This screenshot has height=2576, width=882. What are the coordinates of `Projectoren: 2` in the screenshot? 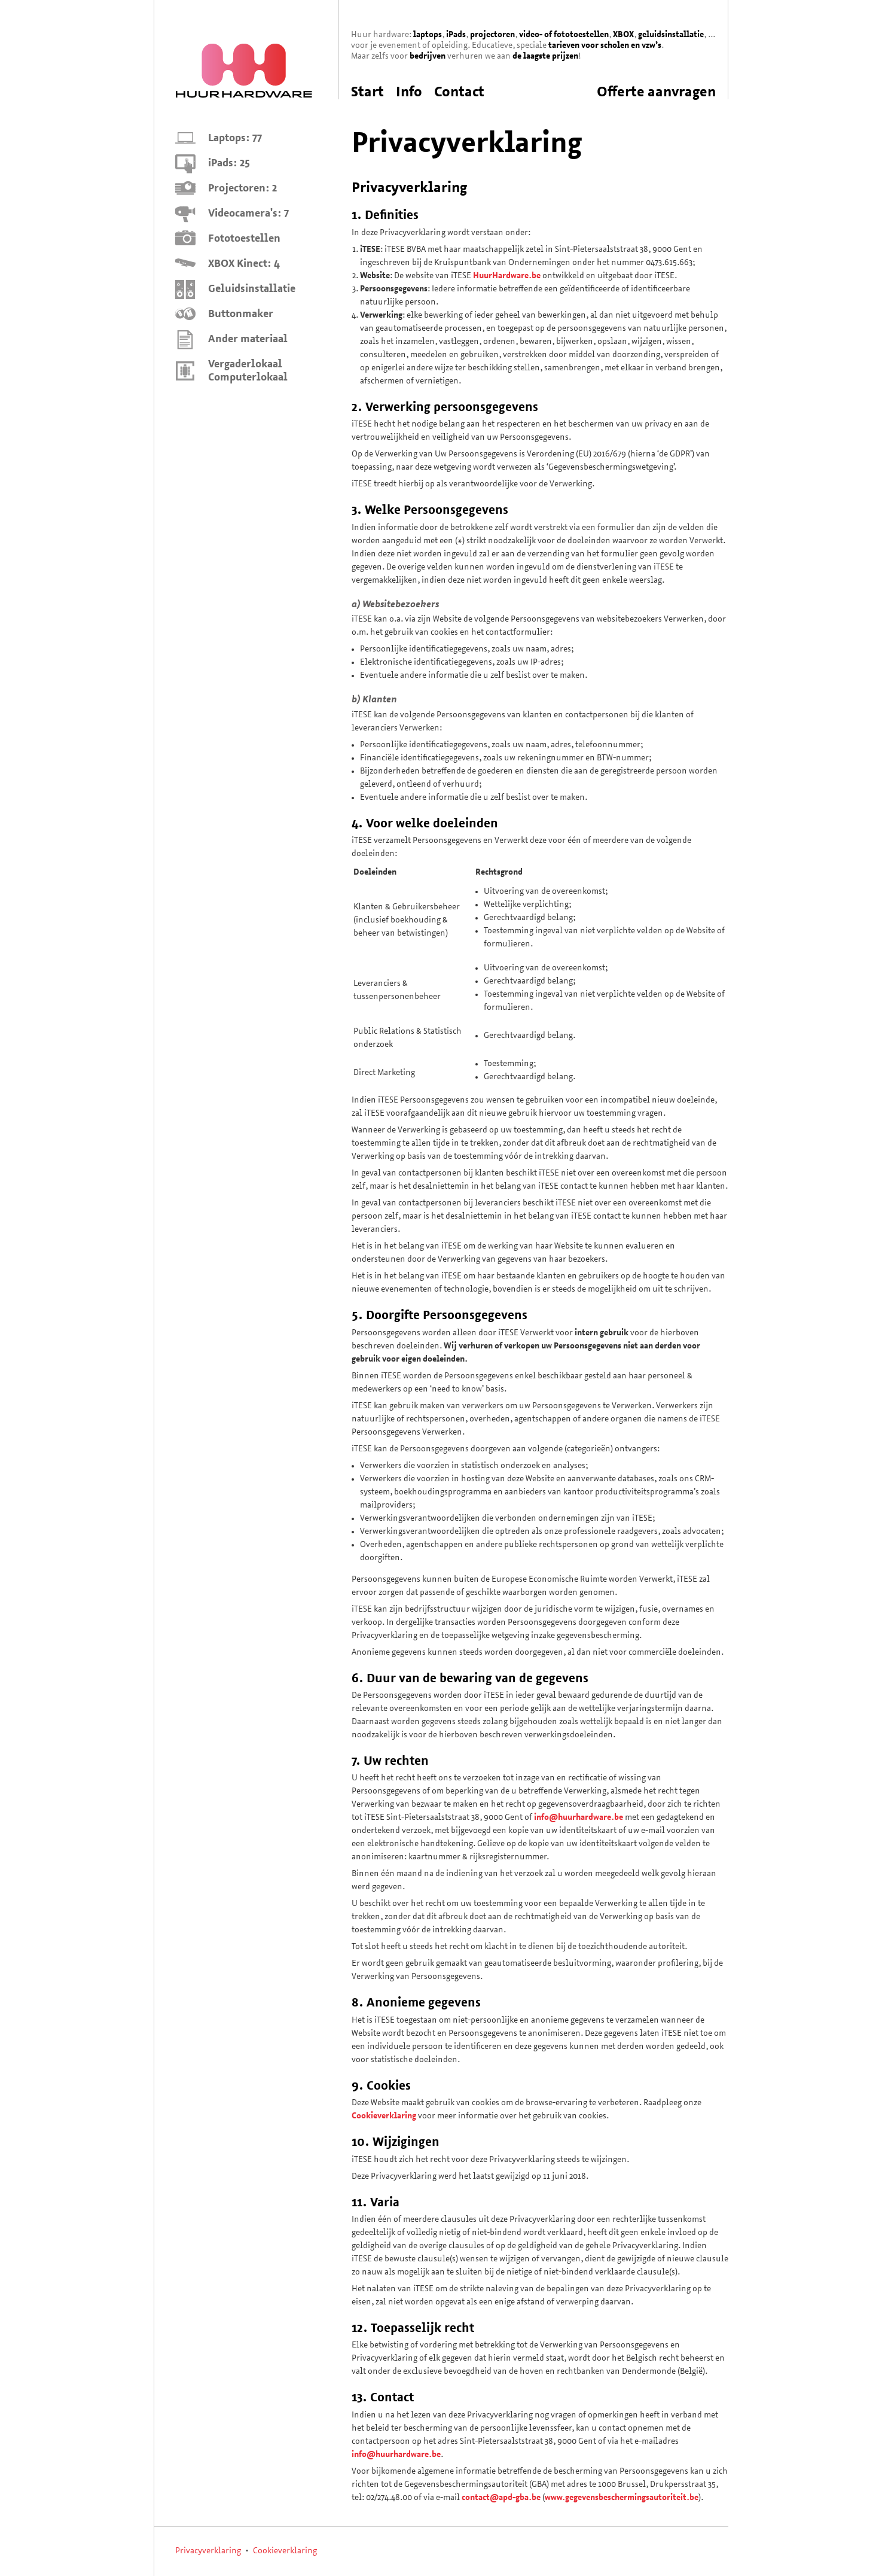 It's located at (242, 188).